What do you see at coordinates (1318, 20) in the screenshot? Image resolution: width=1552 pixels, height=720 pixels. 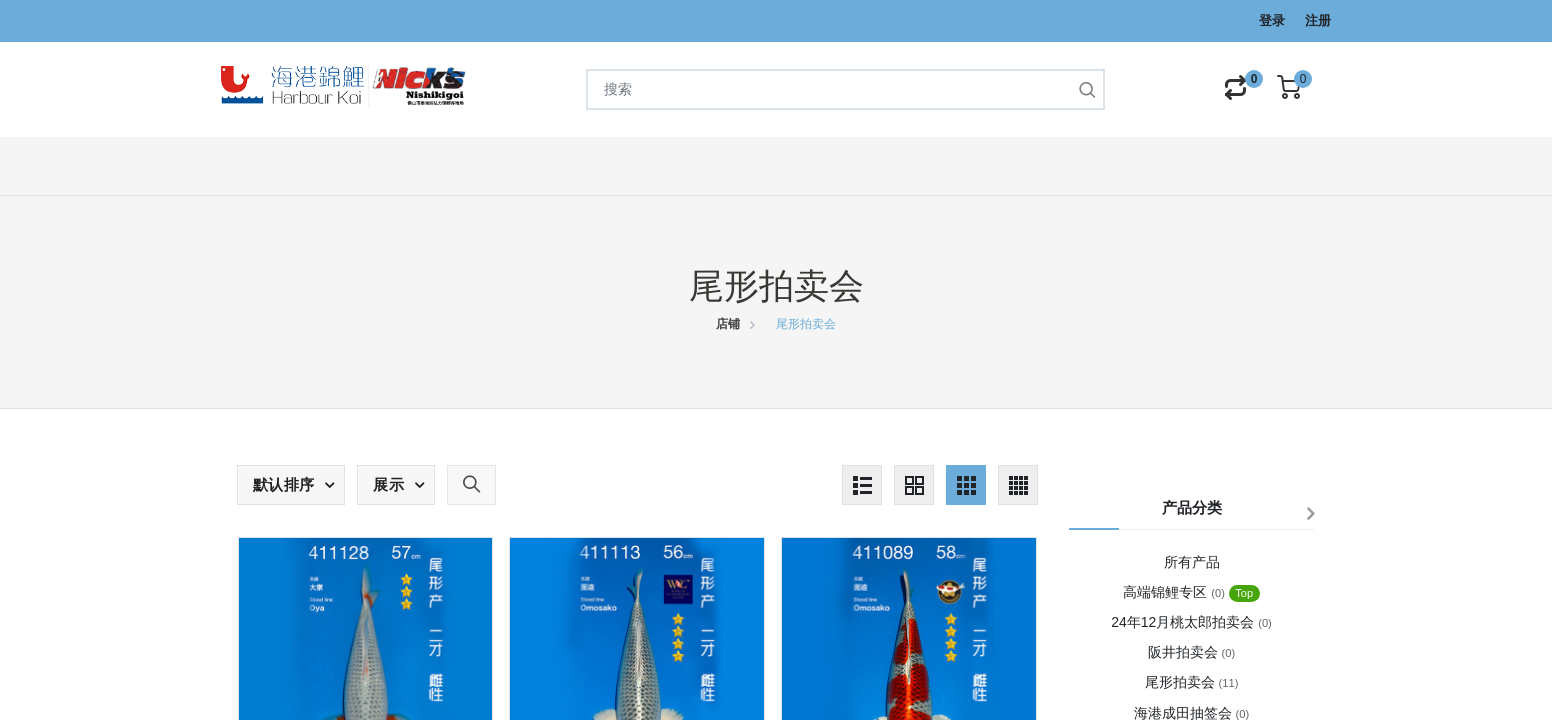 I see `注册` at bounding box center [1318, 20].